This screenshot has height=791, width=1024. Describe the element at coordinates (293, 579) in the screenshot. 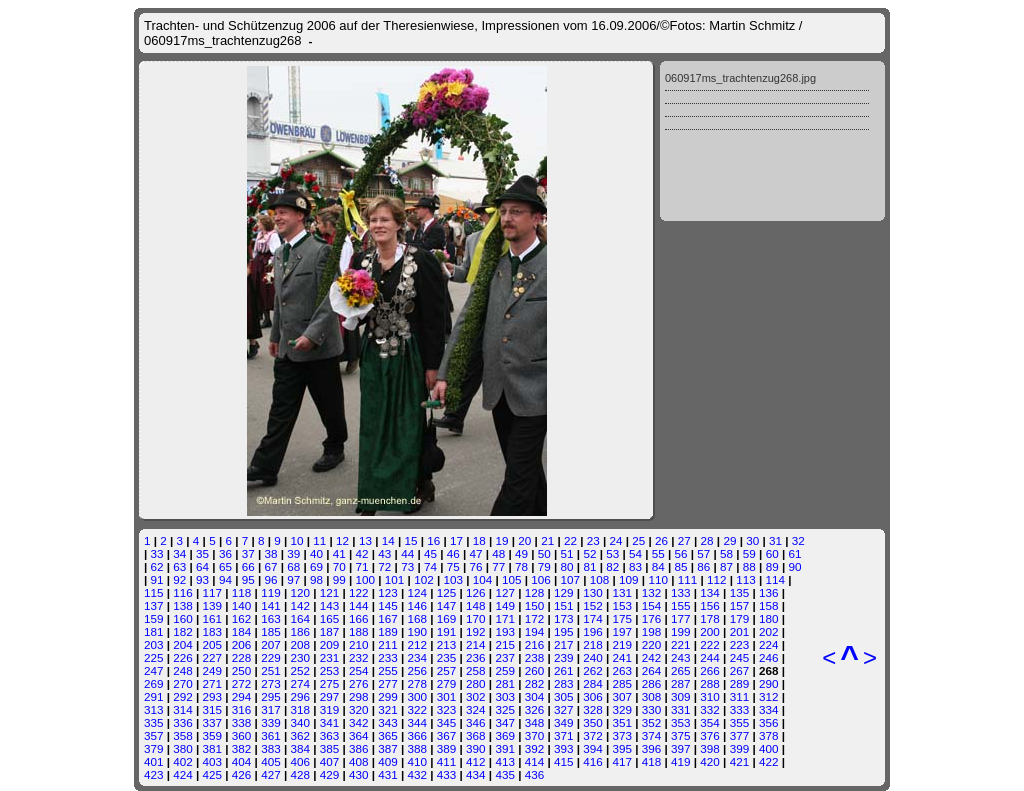

I see `97` at that location.